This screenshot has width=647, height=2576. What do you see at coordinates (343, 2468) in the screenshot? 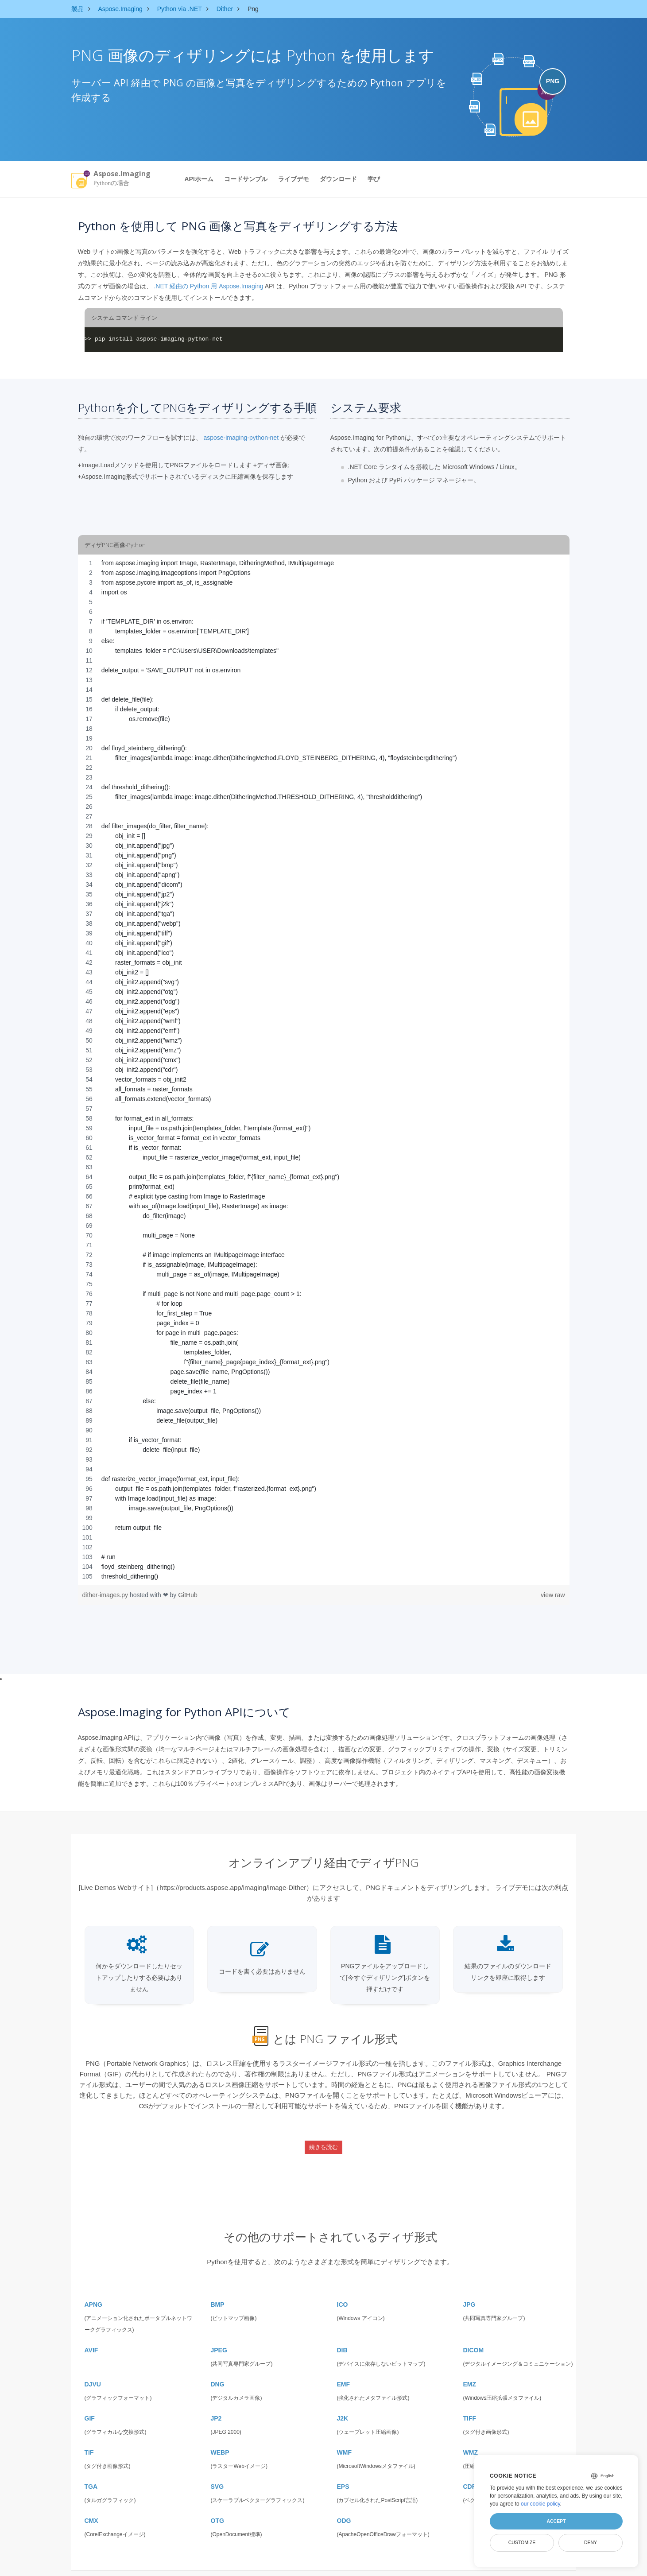
I see `EPS` at bounding box center [343, 2468].